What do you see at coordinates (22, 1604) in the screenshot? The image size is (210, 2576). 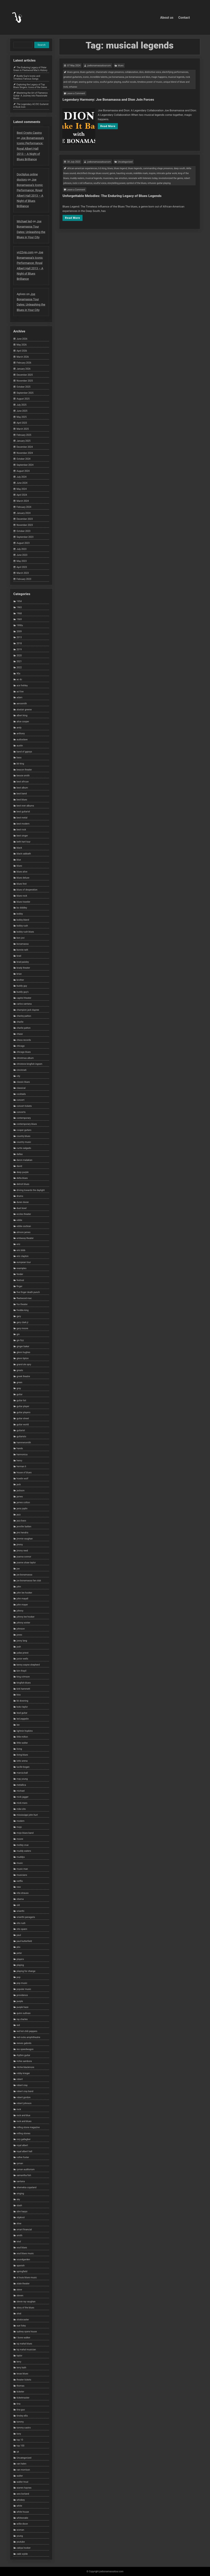 I see `john mayer` at bounding box center [22, 1604].